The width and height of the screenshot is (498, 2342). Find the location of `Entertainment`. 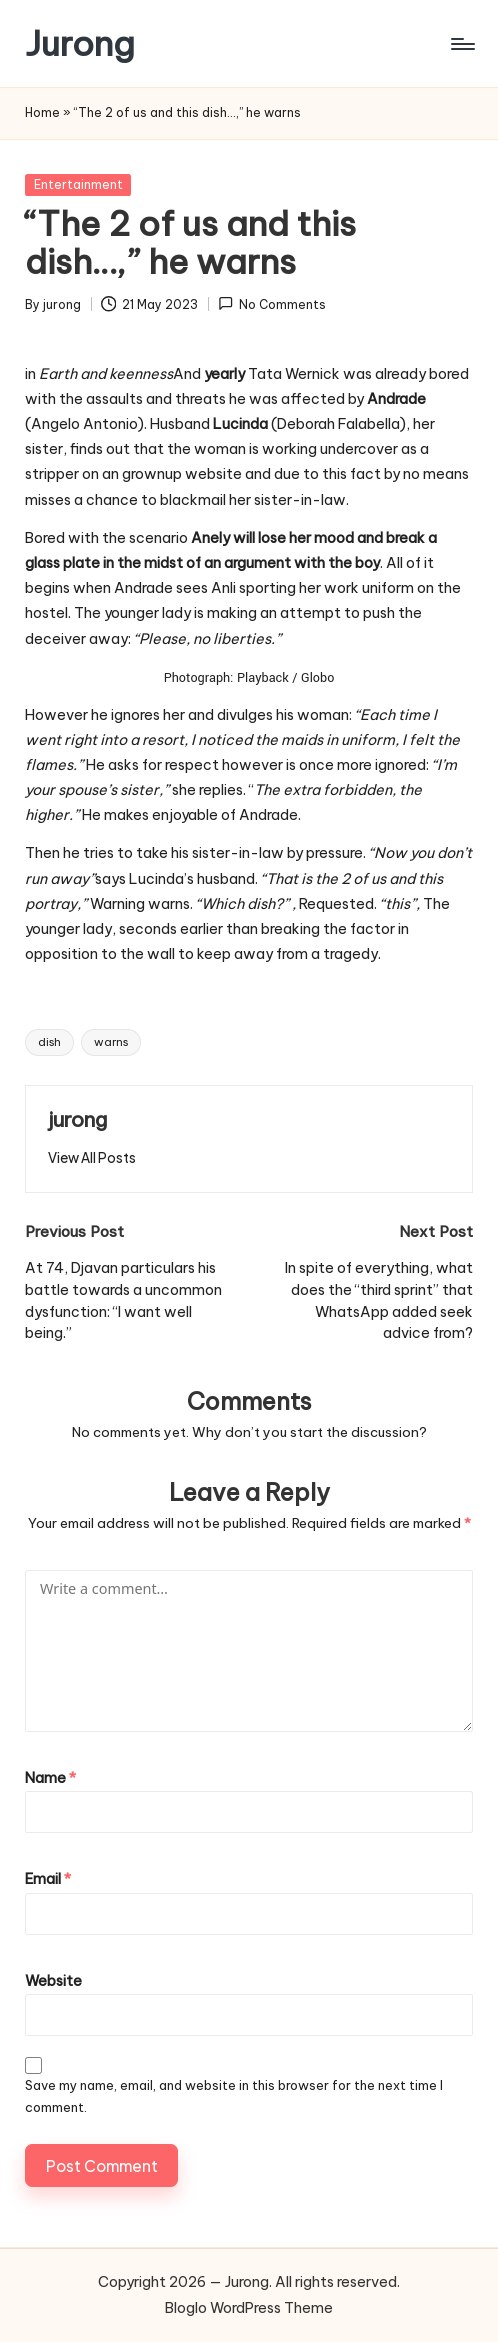

Entertainment is located at coordinates (78, 184).